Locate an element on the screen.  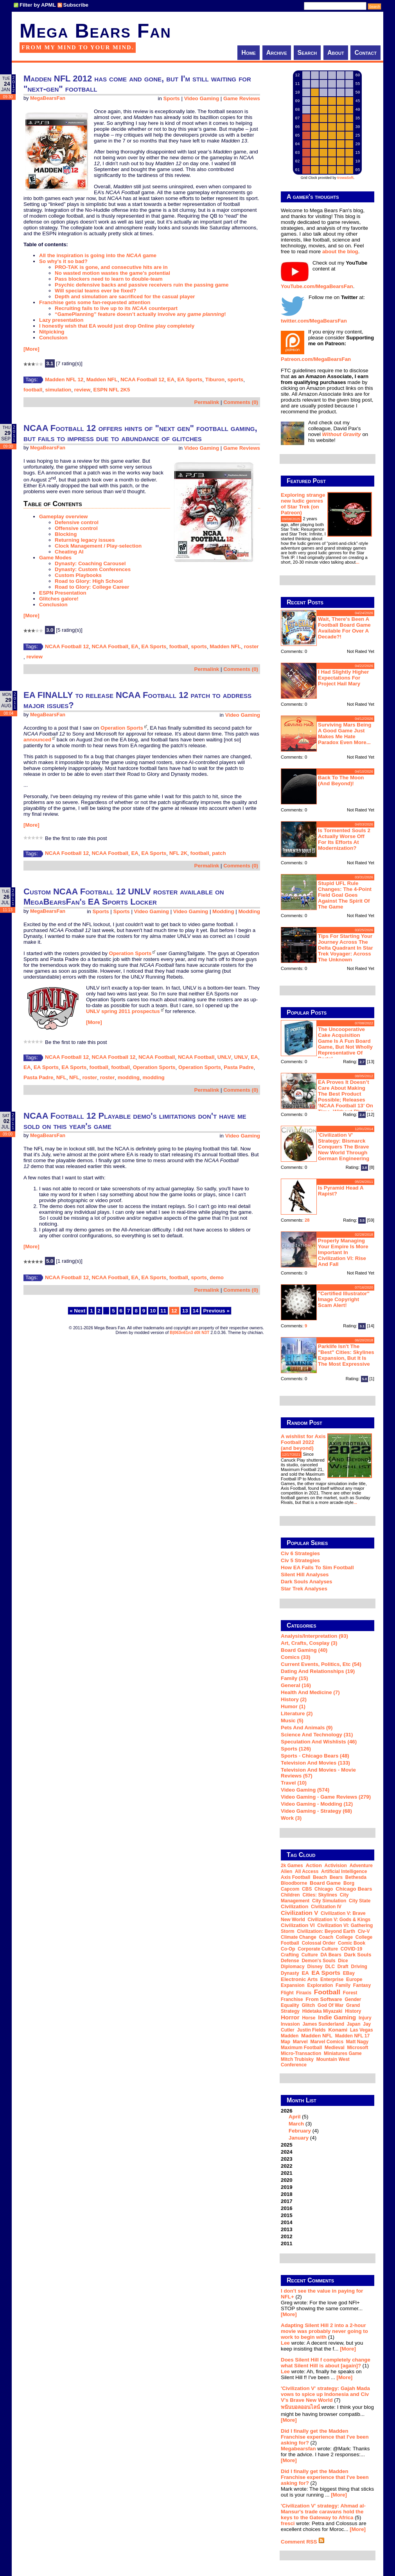
Health and Medicine (7) is located at coordinates (310, 1692).